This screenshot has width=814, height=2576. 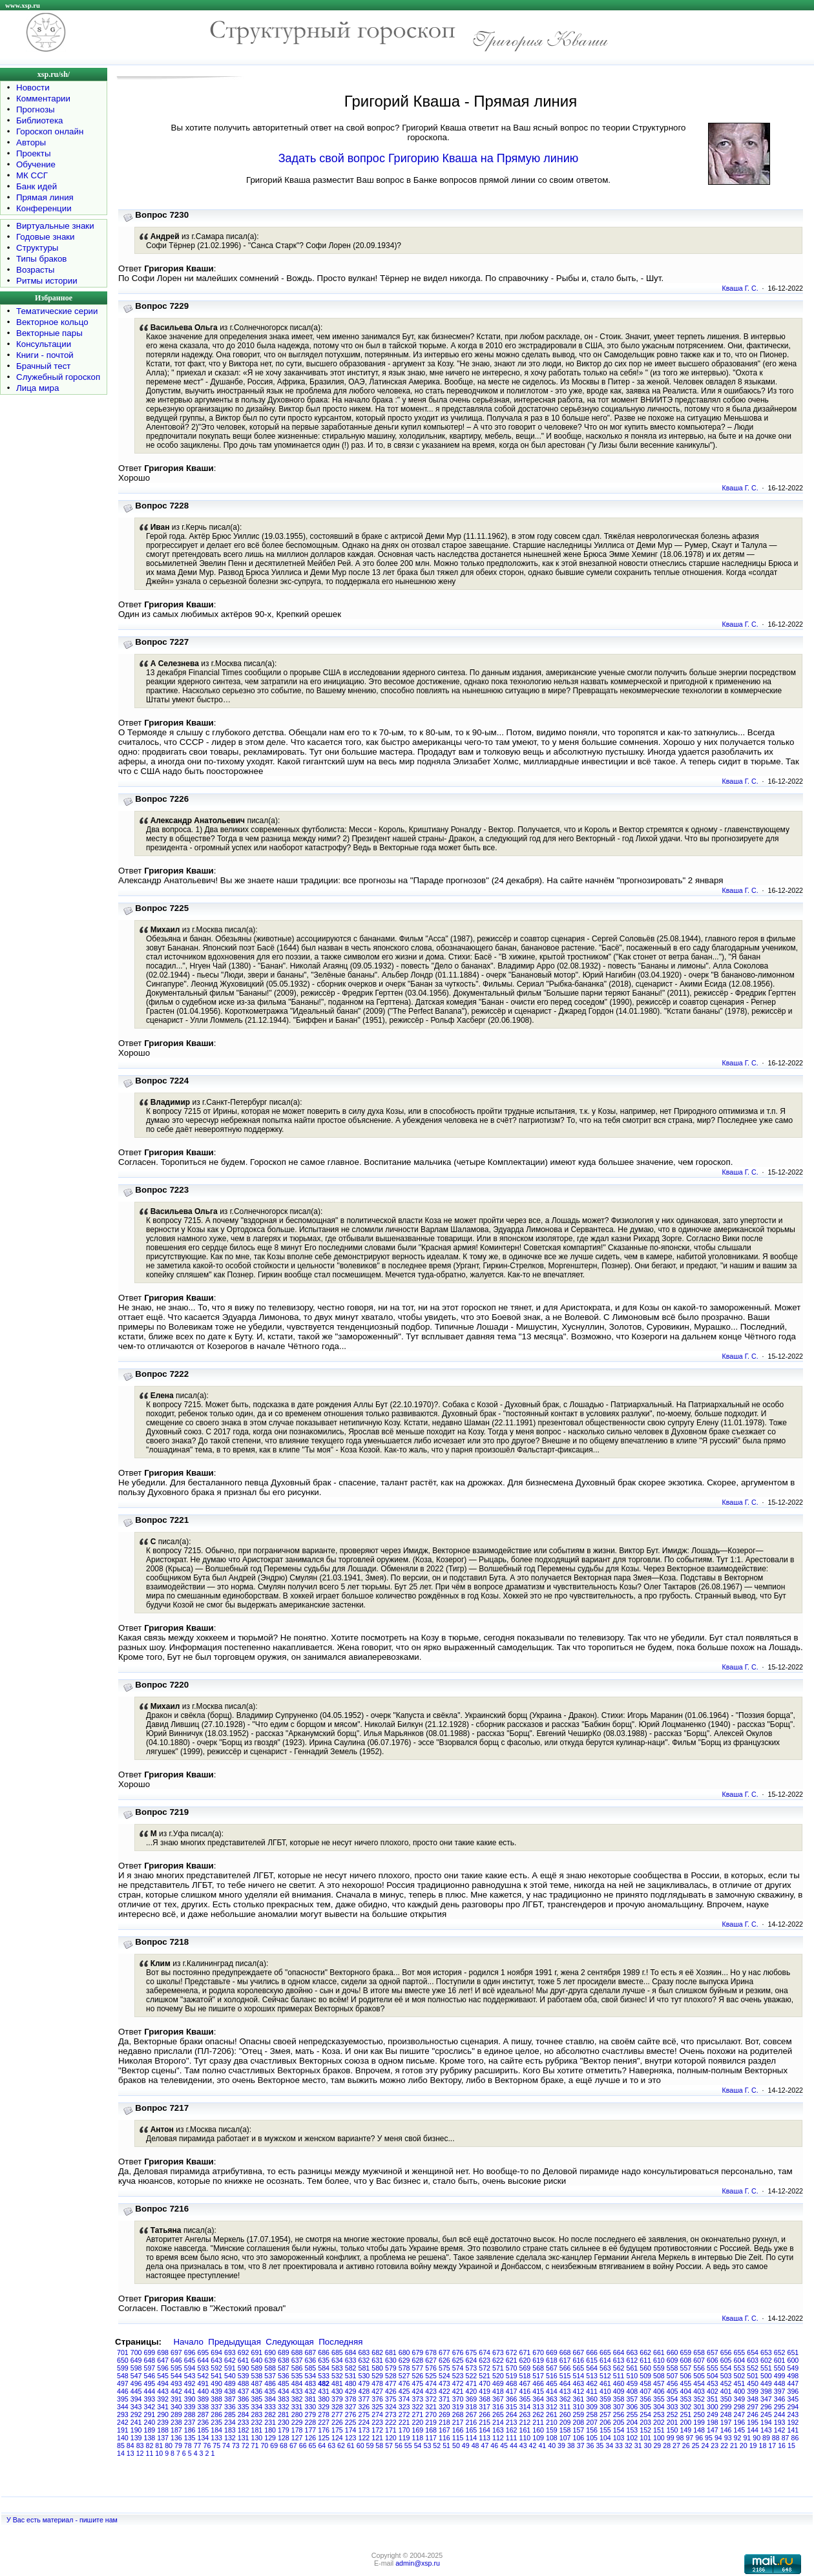 What do you see at coordinates (712, 2376) in the screenshot?
I see `504` at bounding box center [712, 2376].